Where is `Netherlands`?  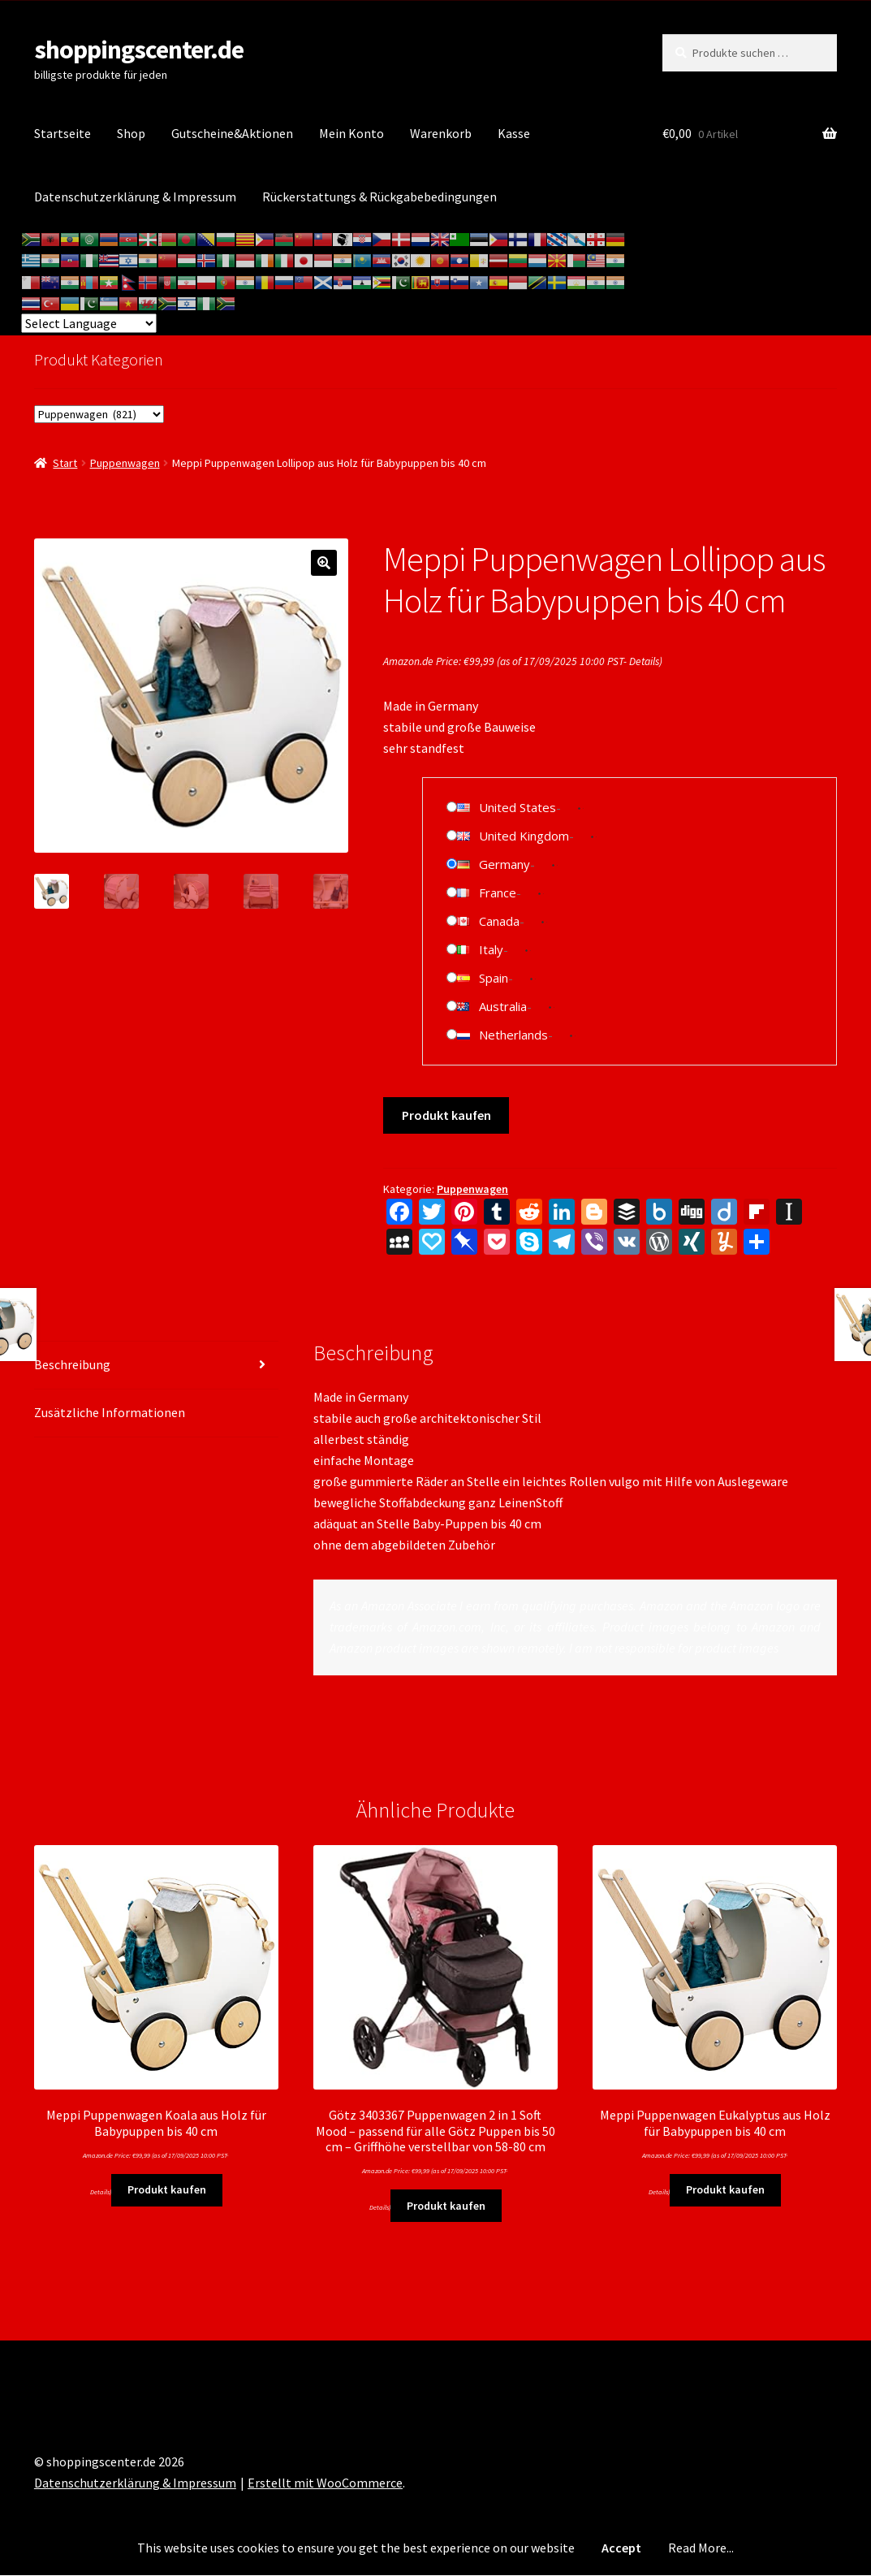
Netherlands is located at coordinates (513, 1035).